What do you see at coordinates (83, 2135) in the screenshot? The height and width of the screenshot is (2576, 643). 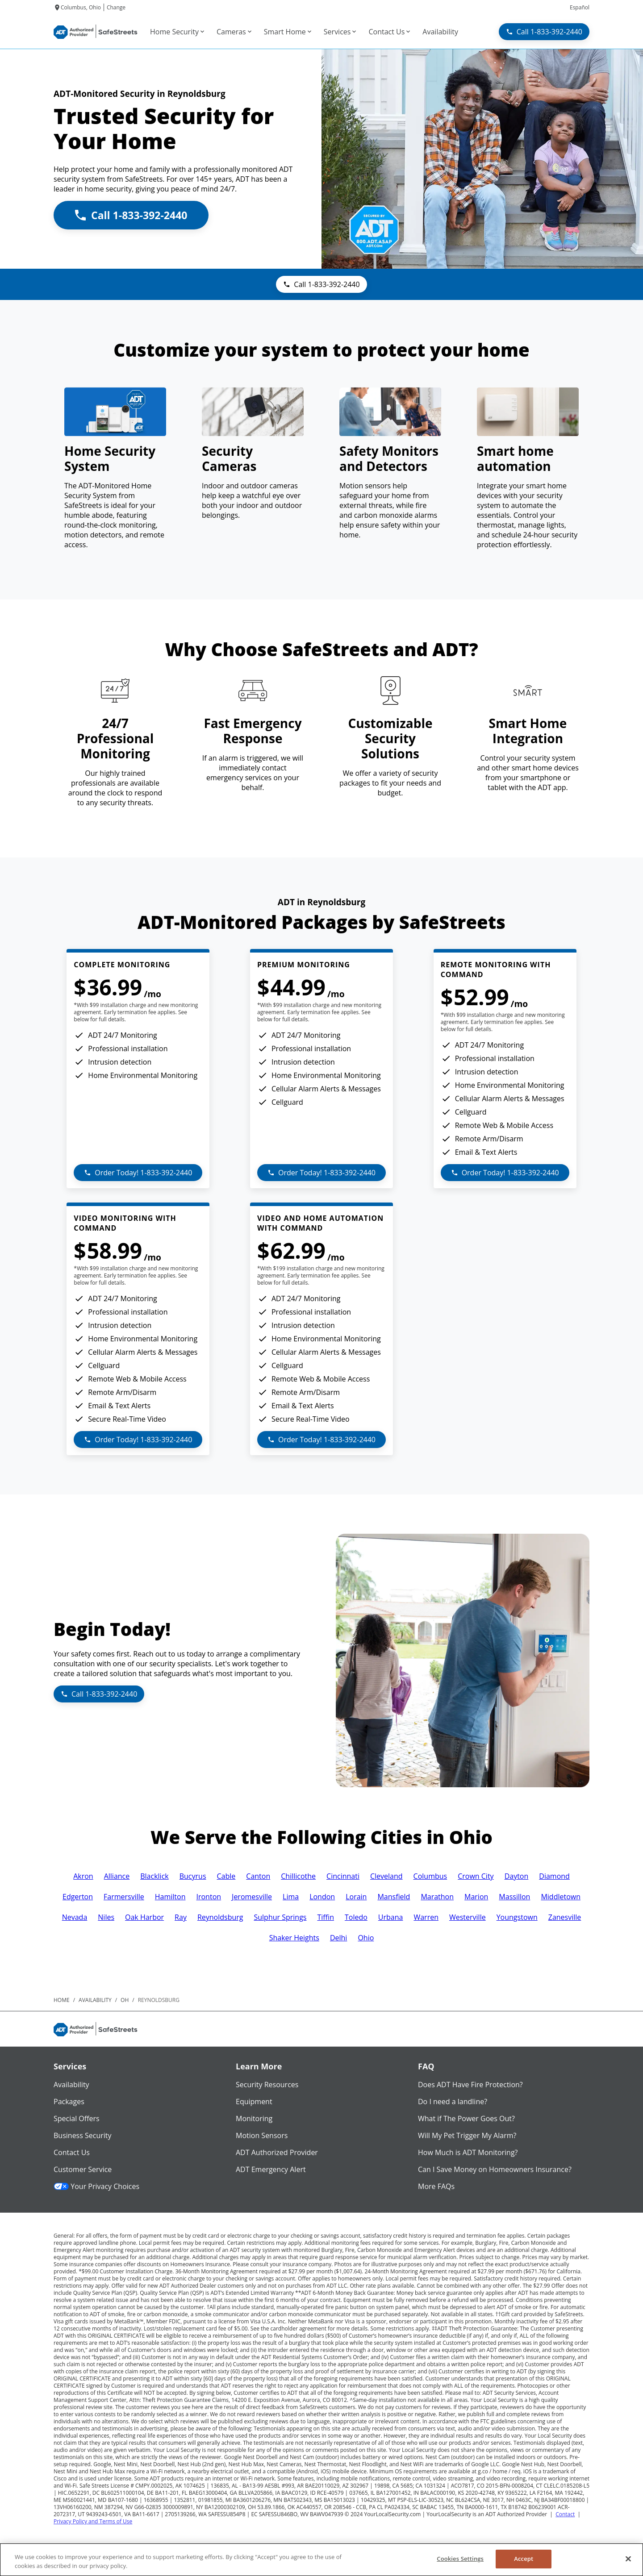 I see `Business Security` at bounding box center [83, 2135].